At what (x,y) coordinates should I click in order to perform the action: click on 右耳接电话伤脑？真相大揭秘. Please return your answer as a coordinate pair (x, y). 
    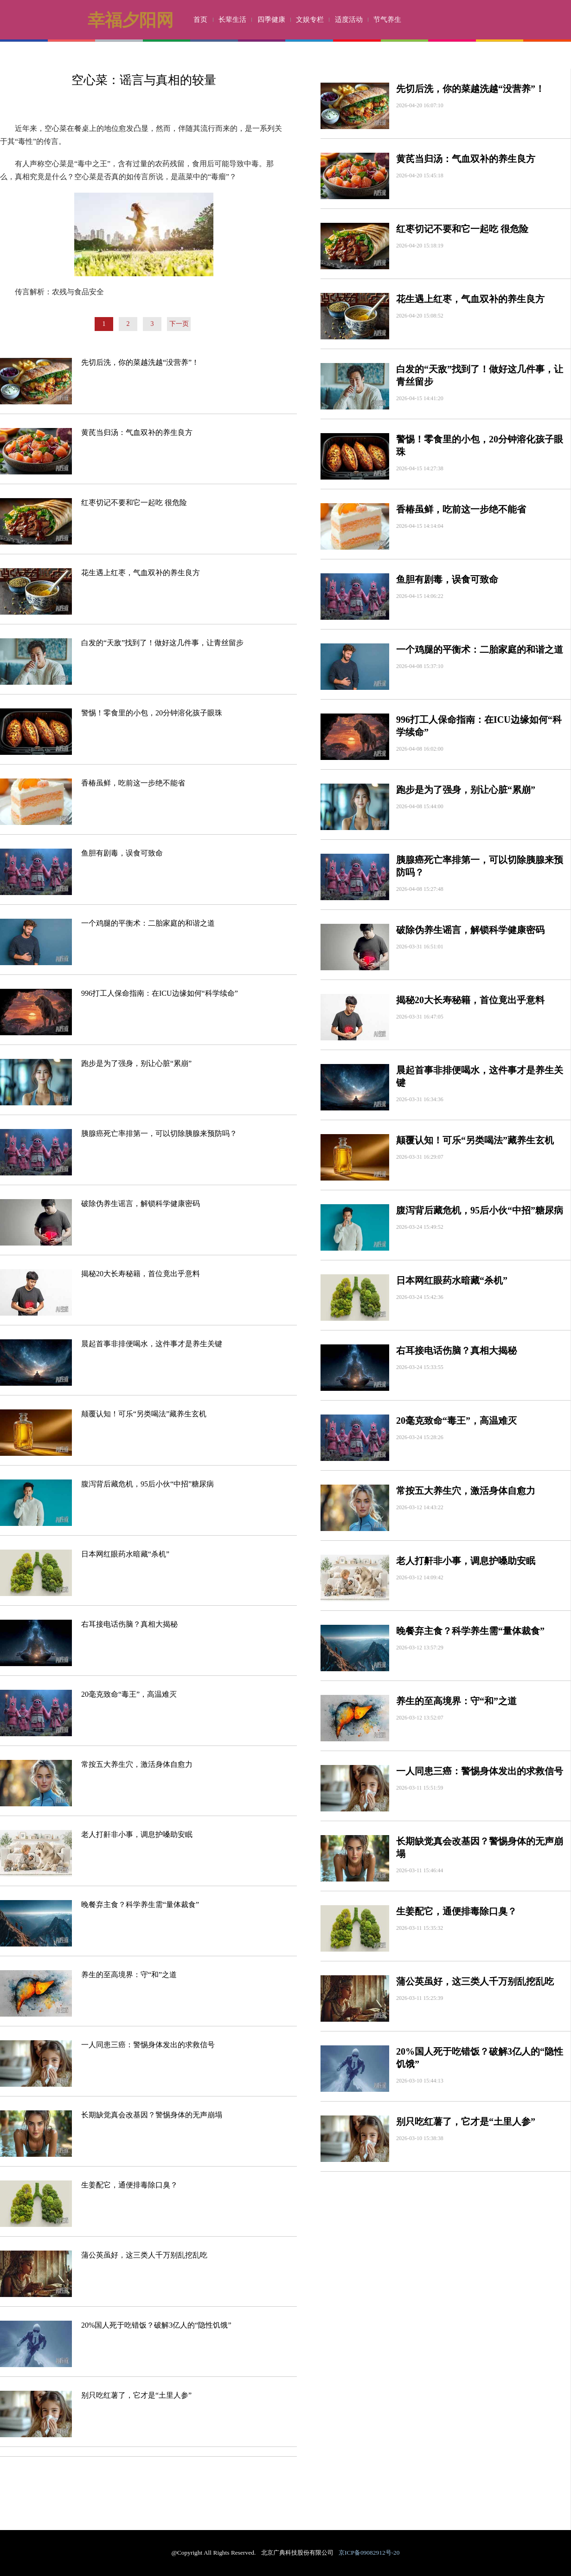
    Looking at the image, I should click on (129, 1624).